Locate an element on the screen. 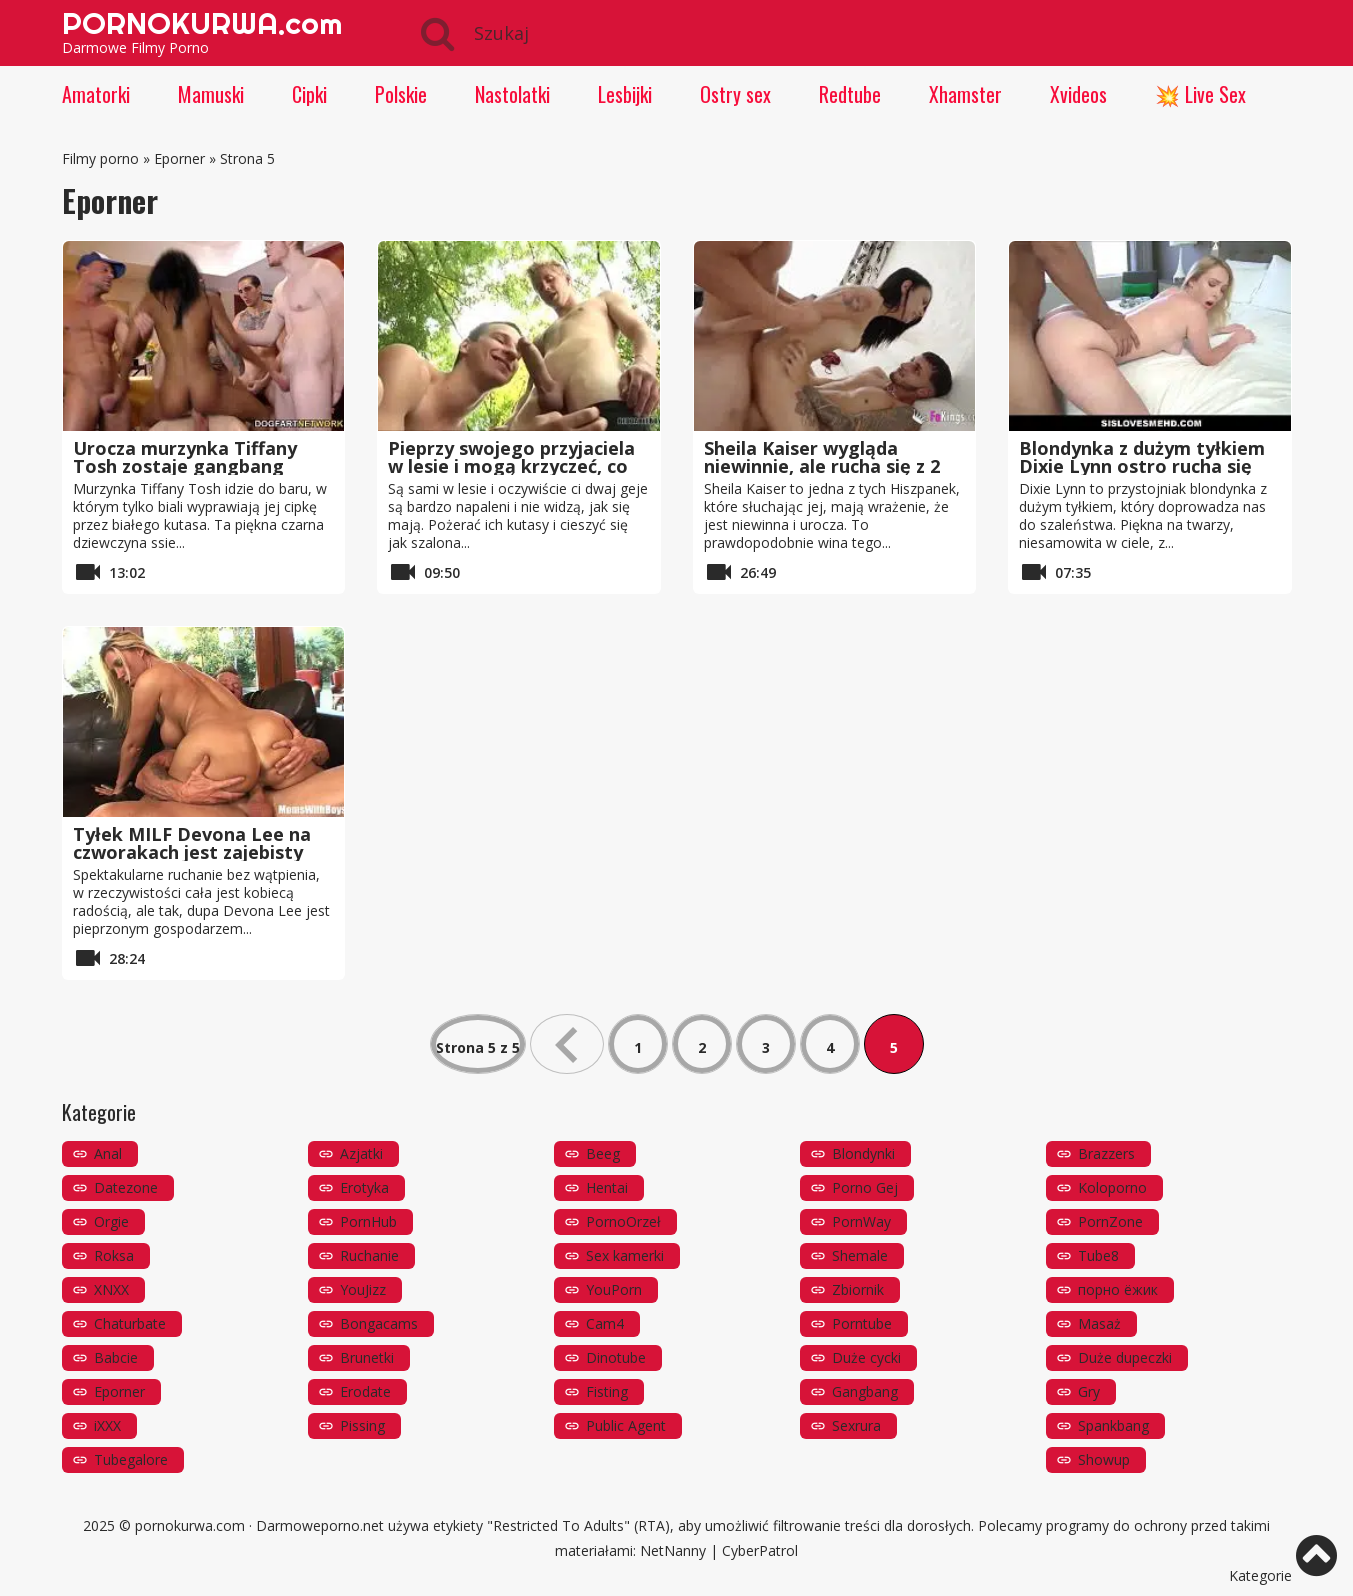 The width and height of the screenshot is (1353, 1596). « [Poprzednia strona] is located at coordinates (567, 1044).